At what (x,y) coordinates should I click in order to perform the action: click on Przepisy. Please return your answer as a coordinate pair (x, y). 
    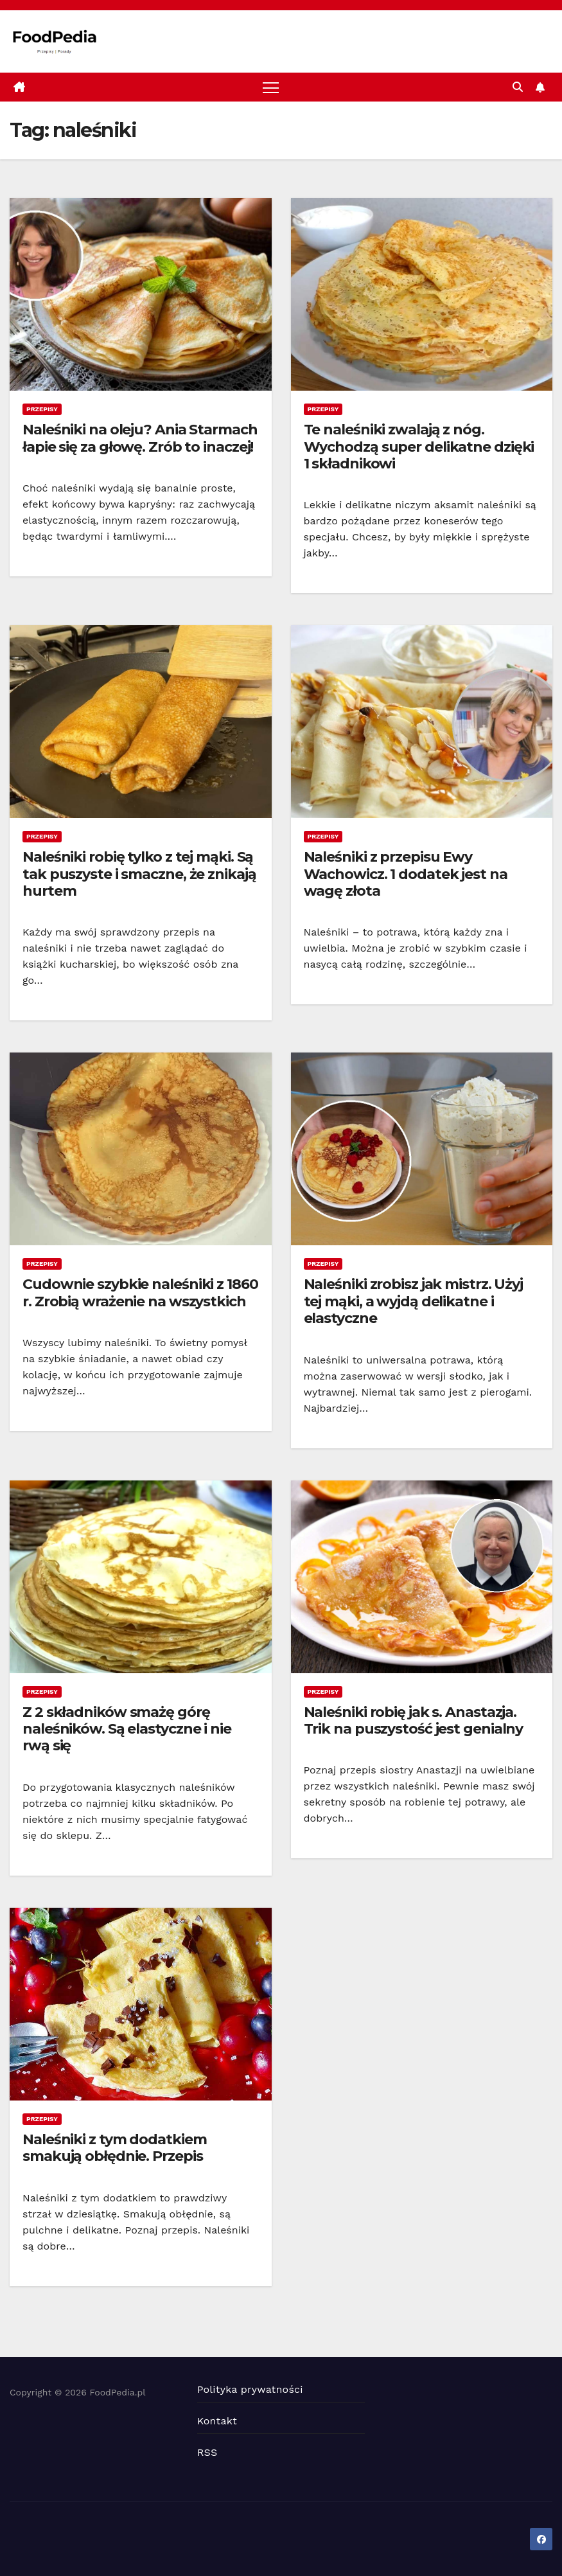
    Looking at the image, I should click on (42, 409).